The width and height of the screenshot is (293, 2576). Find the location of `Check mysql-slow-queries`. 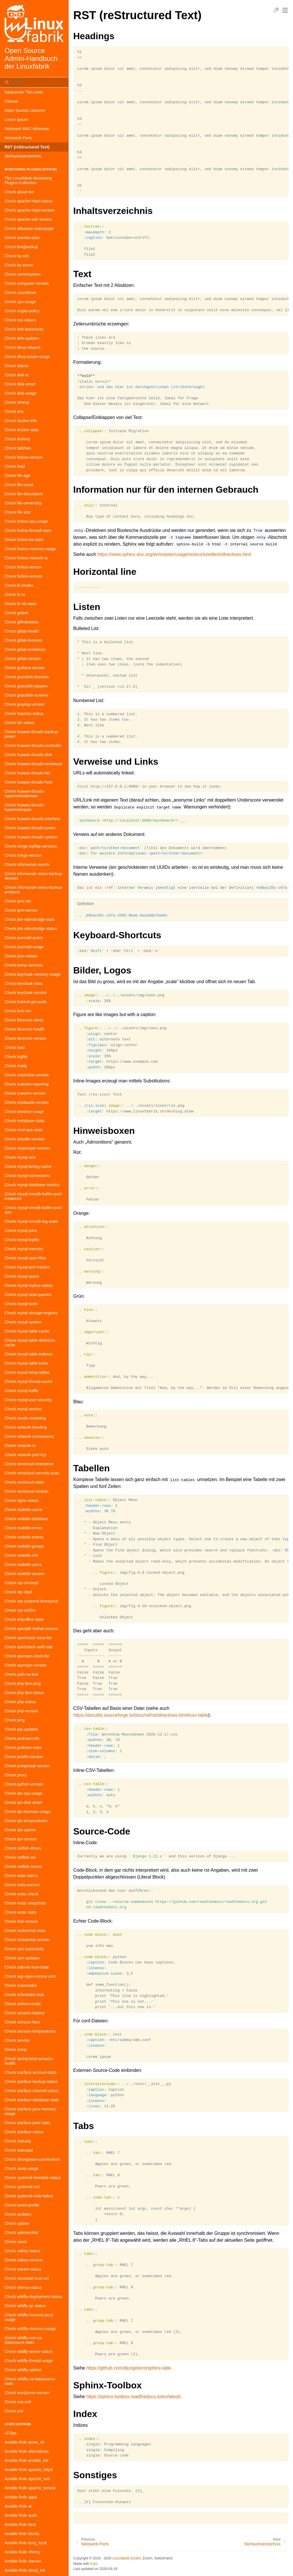

Check mysql-slow-queries is located at coordinates (28, 1294).